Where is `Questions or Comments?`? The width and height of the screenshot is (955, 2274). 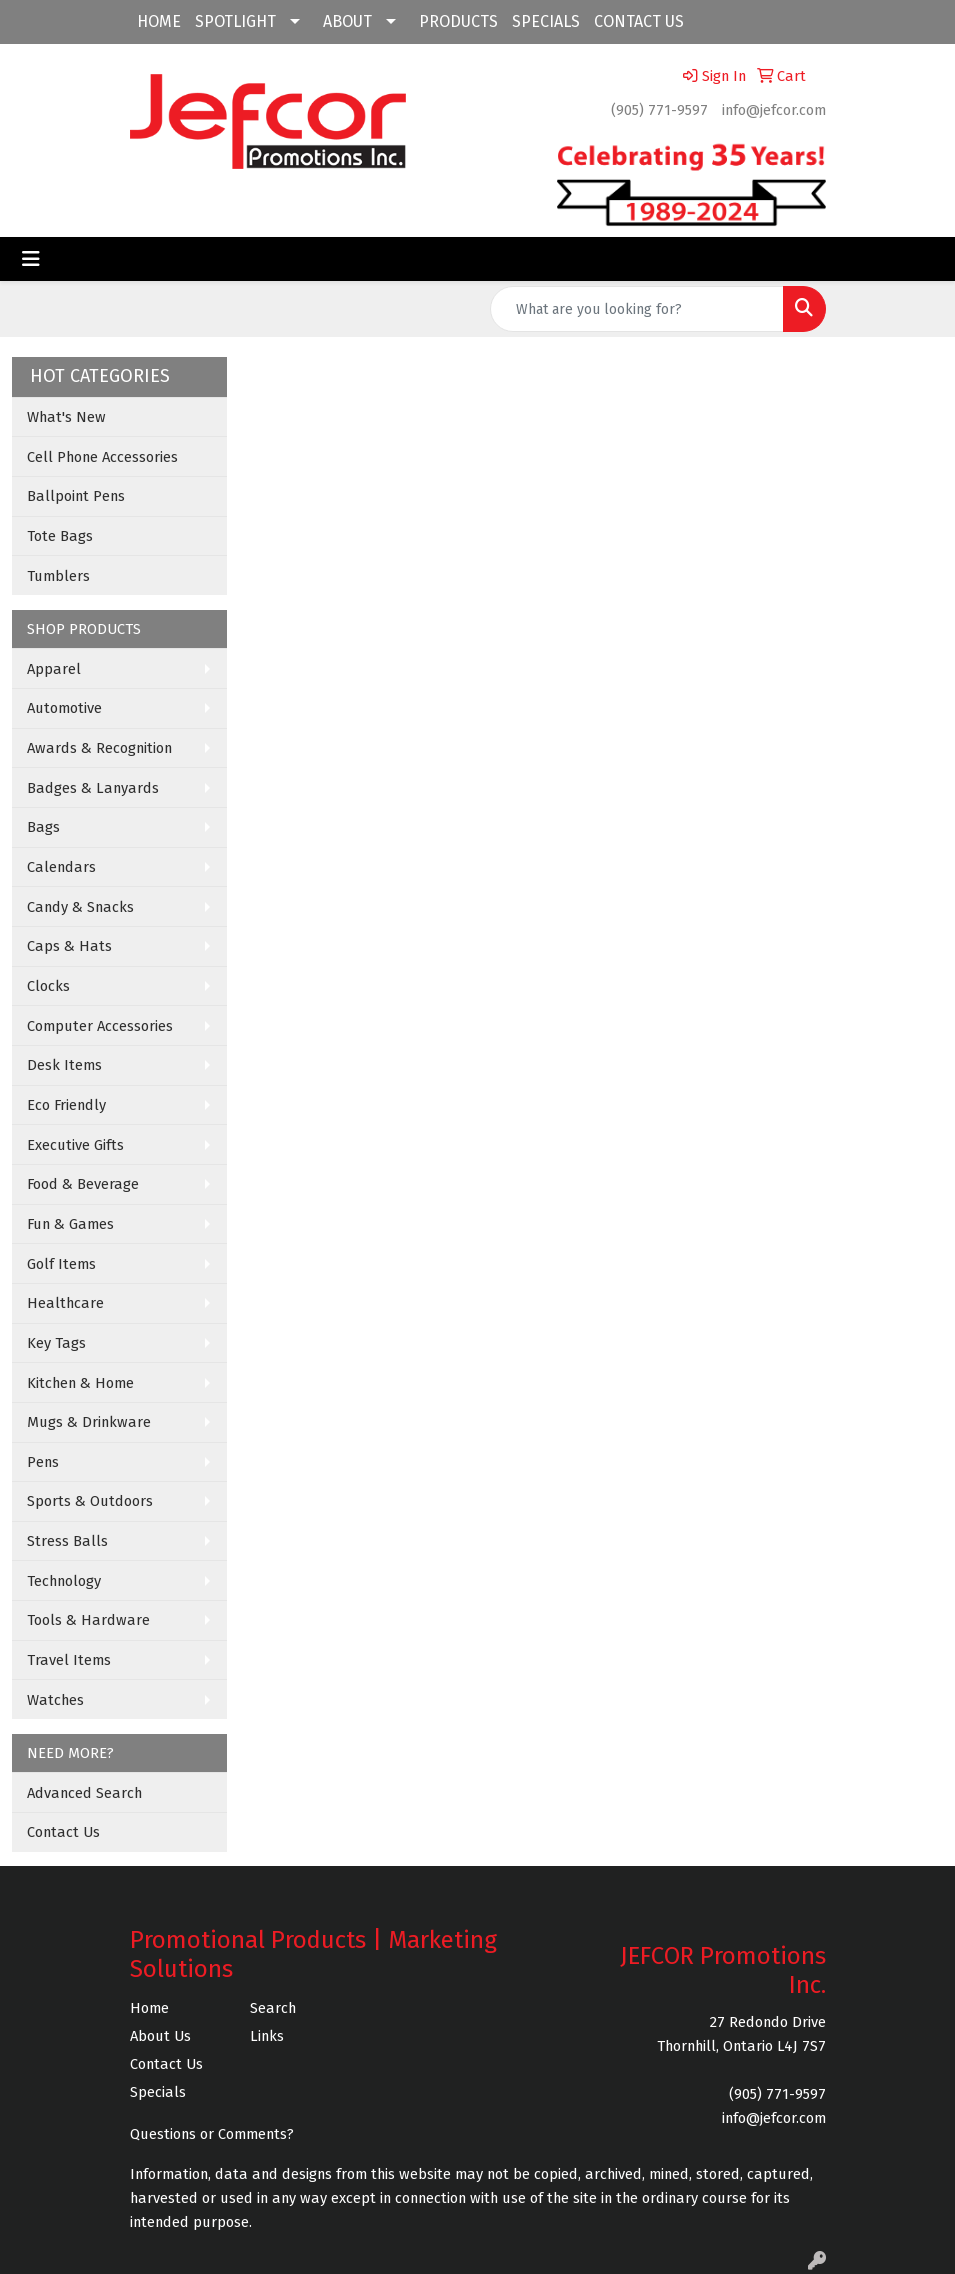 Questions or Comments? is located at coordinates (212, 2134).